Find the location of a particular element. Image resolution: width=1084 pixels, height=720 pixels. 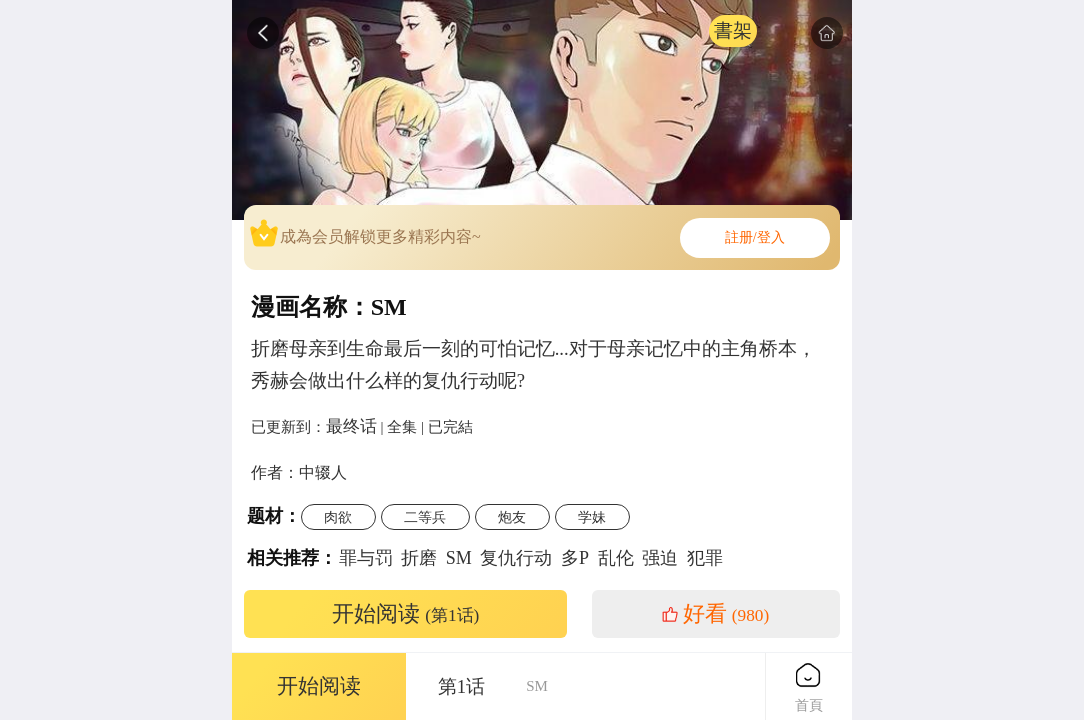

肉欲 is located at coordinates (338, 517).